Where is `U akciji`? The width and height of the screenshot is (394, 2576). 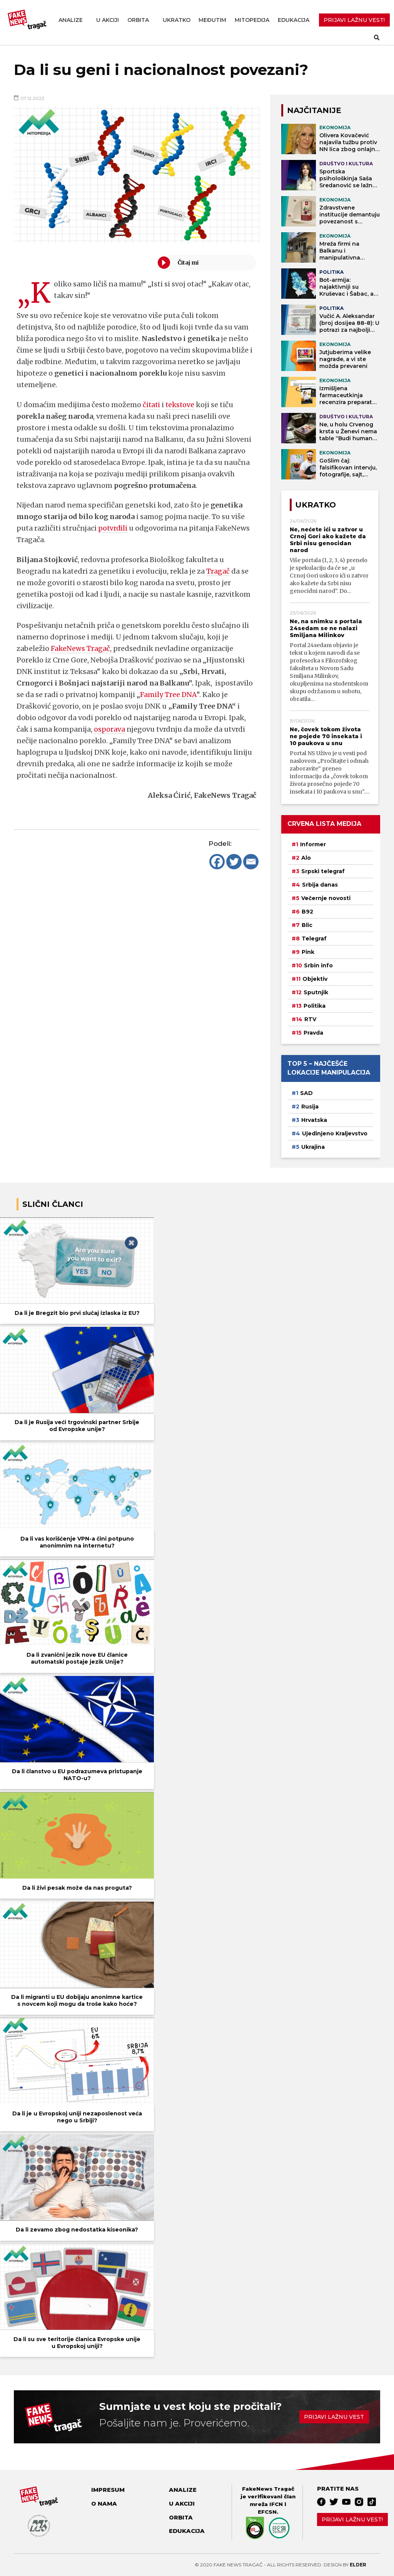 U akciji is located at coordinates (107, 20).